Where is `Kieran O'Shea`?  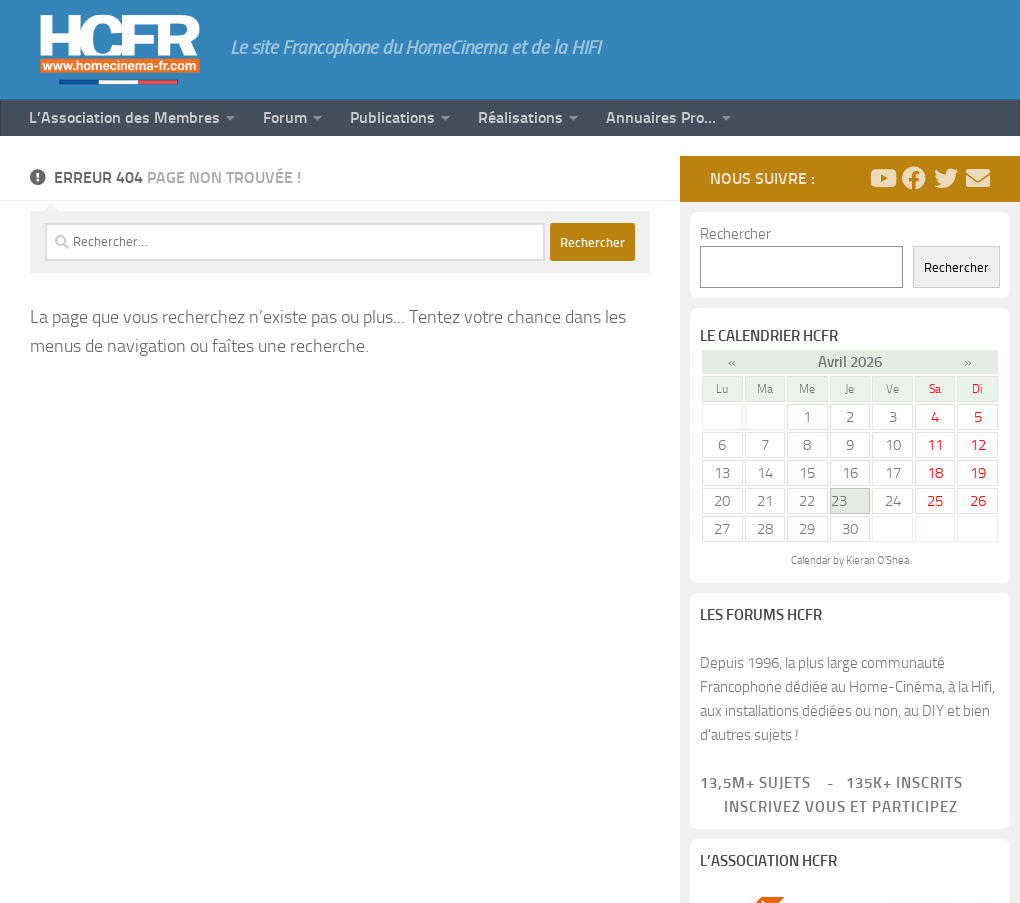
Kieran O'Shea is located at coordinates (877, 560).